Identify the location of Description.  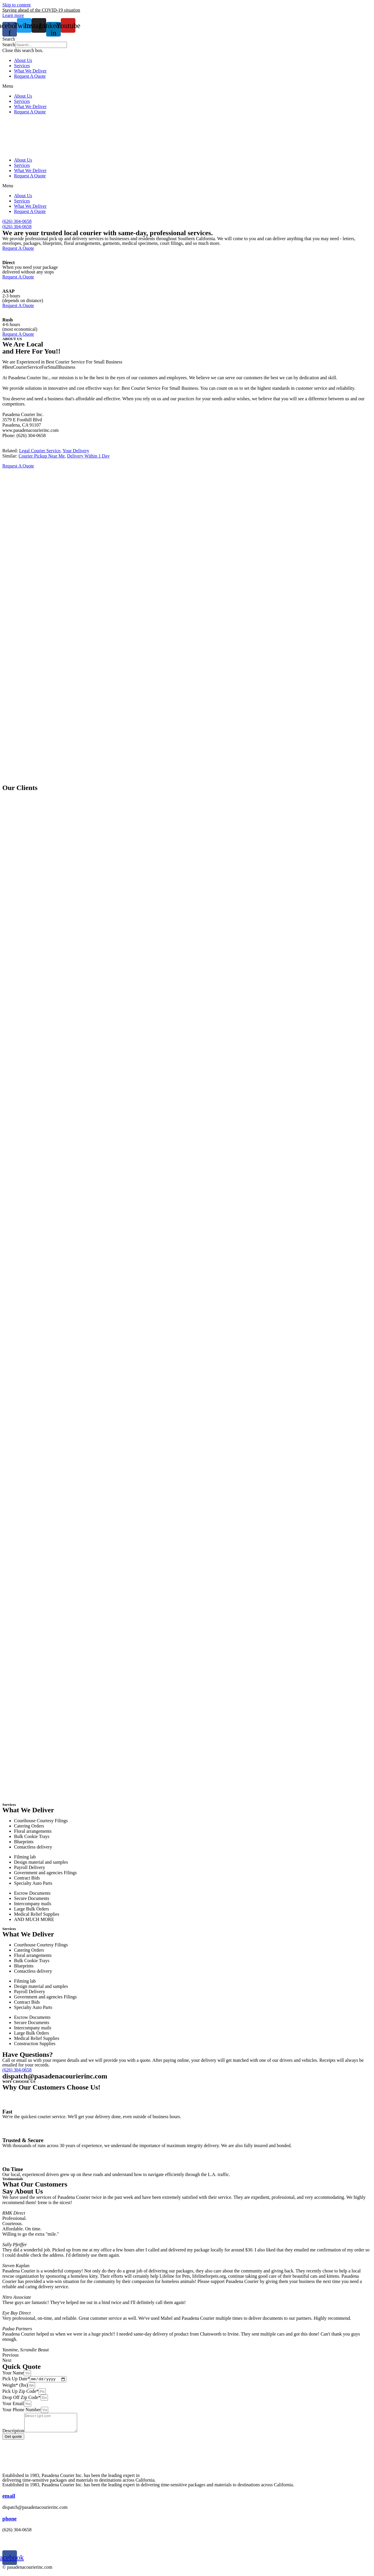
(13, 2435).